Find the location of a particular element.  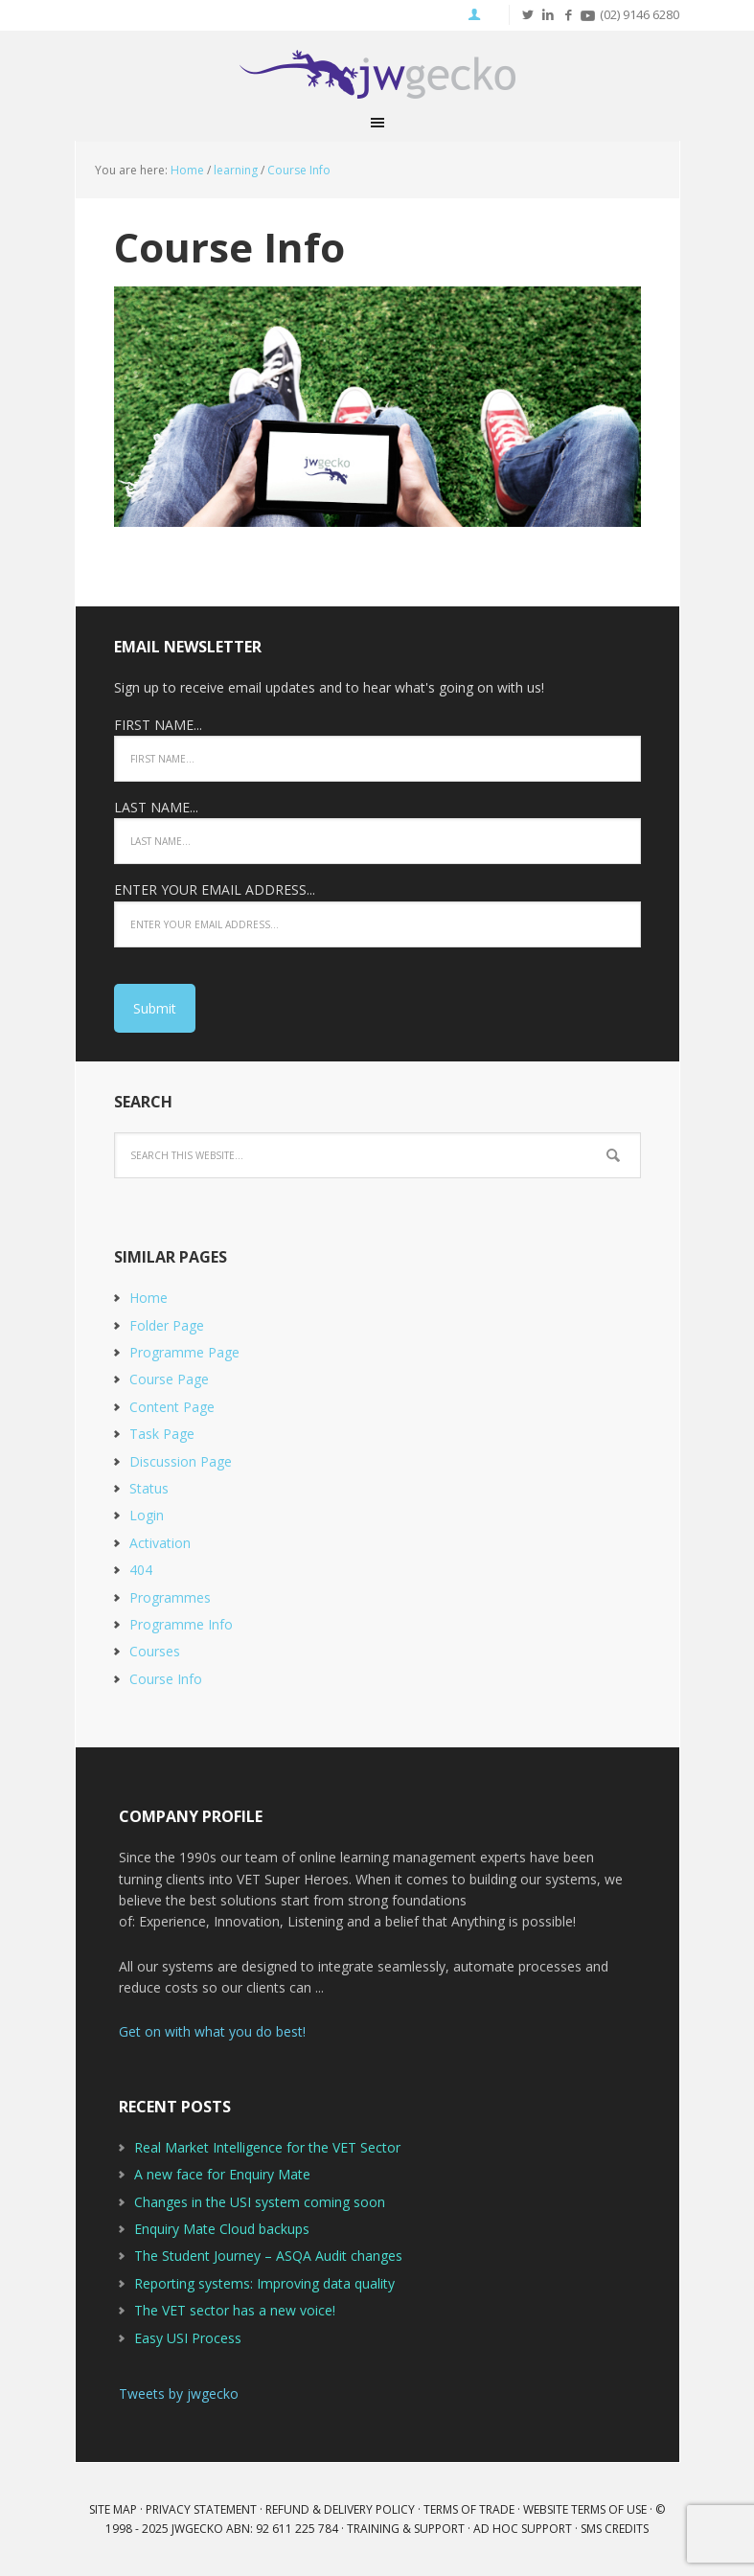

Changes in the USI system coming soon is located at coordinates (259, 2202).